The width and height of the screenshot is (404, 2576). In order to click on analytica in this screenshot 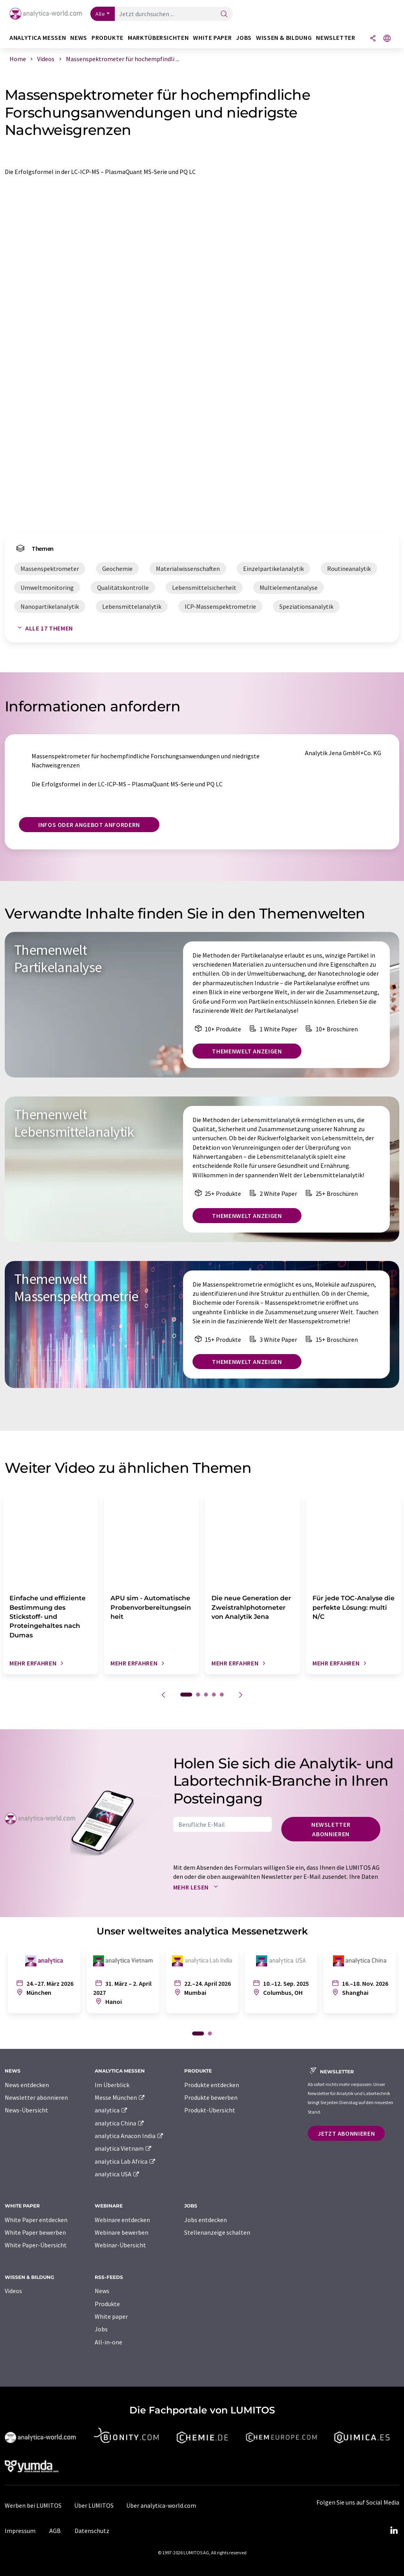, I will do `click(111, 2110)`.